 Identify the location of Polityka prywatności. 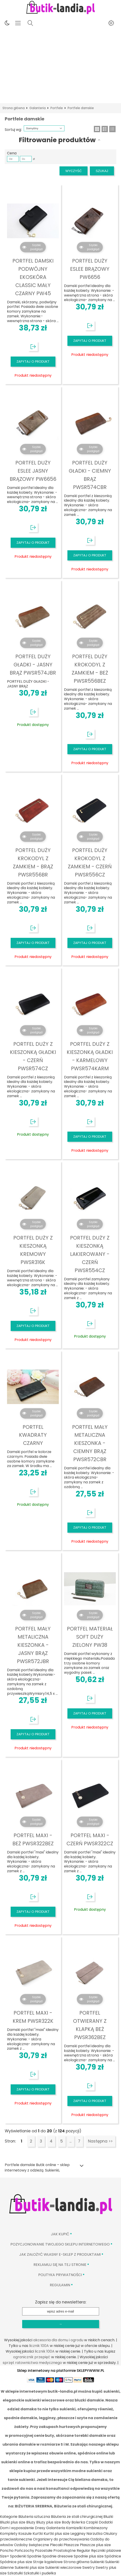
(60, 2274).